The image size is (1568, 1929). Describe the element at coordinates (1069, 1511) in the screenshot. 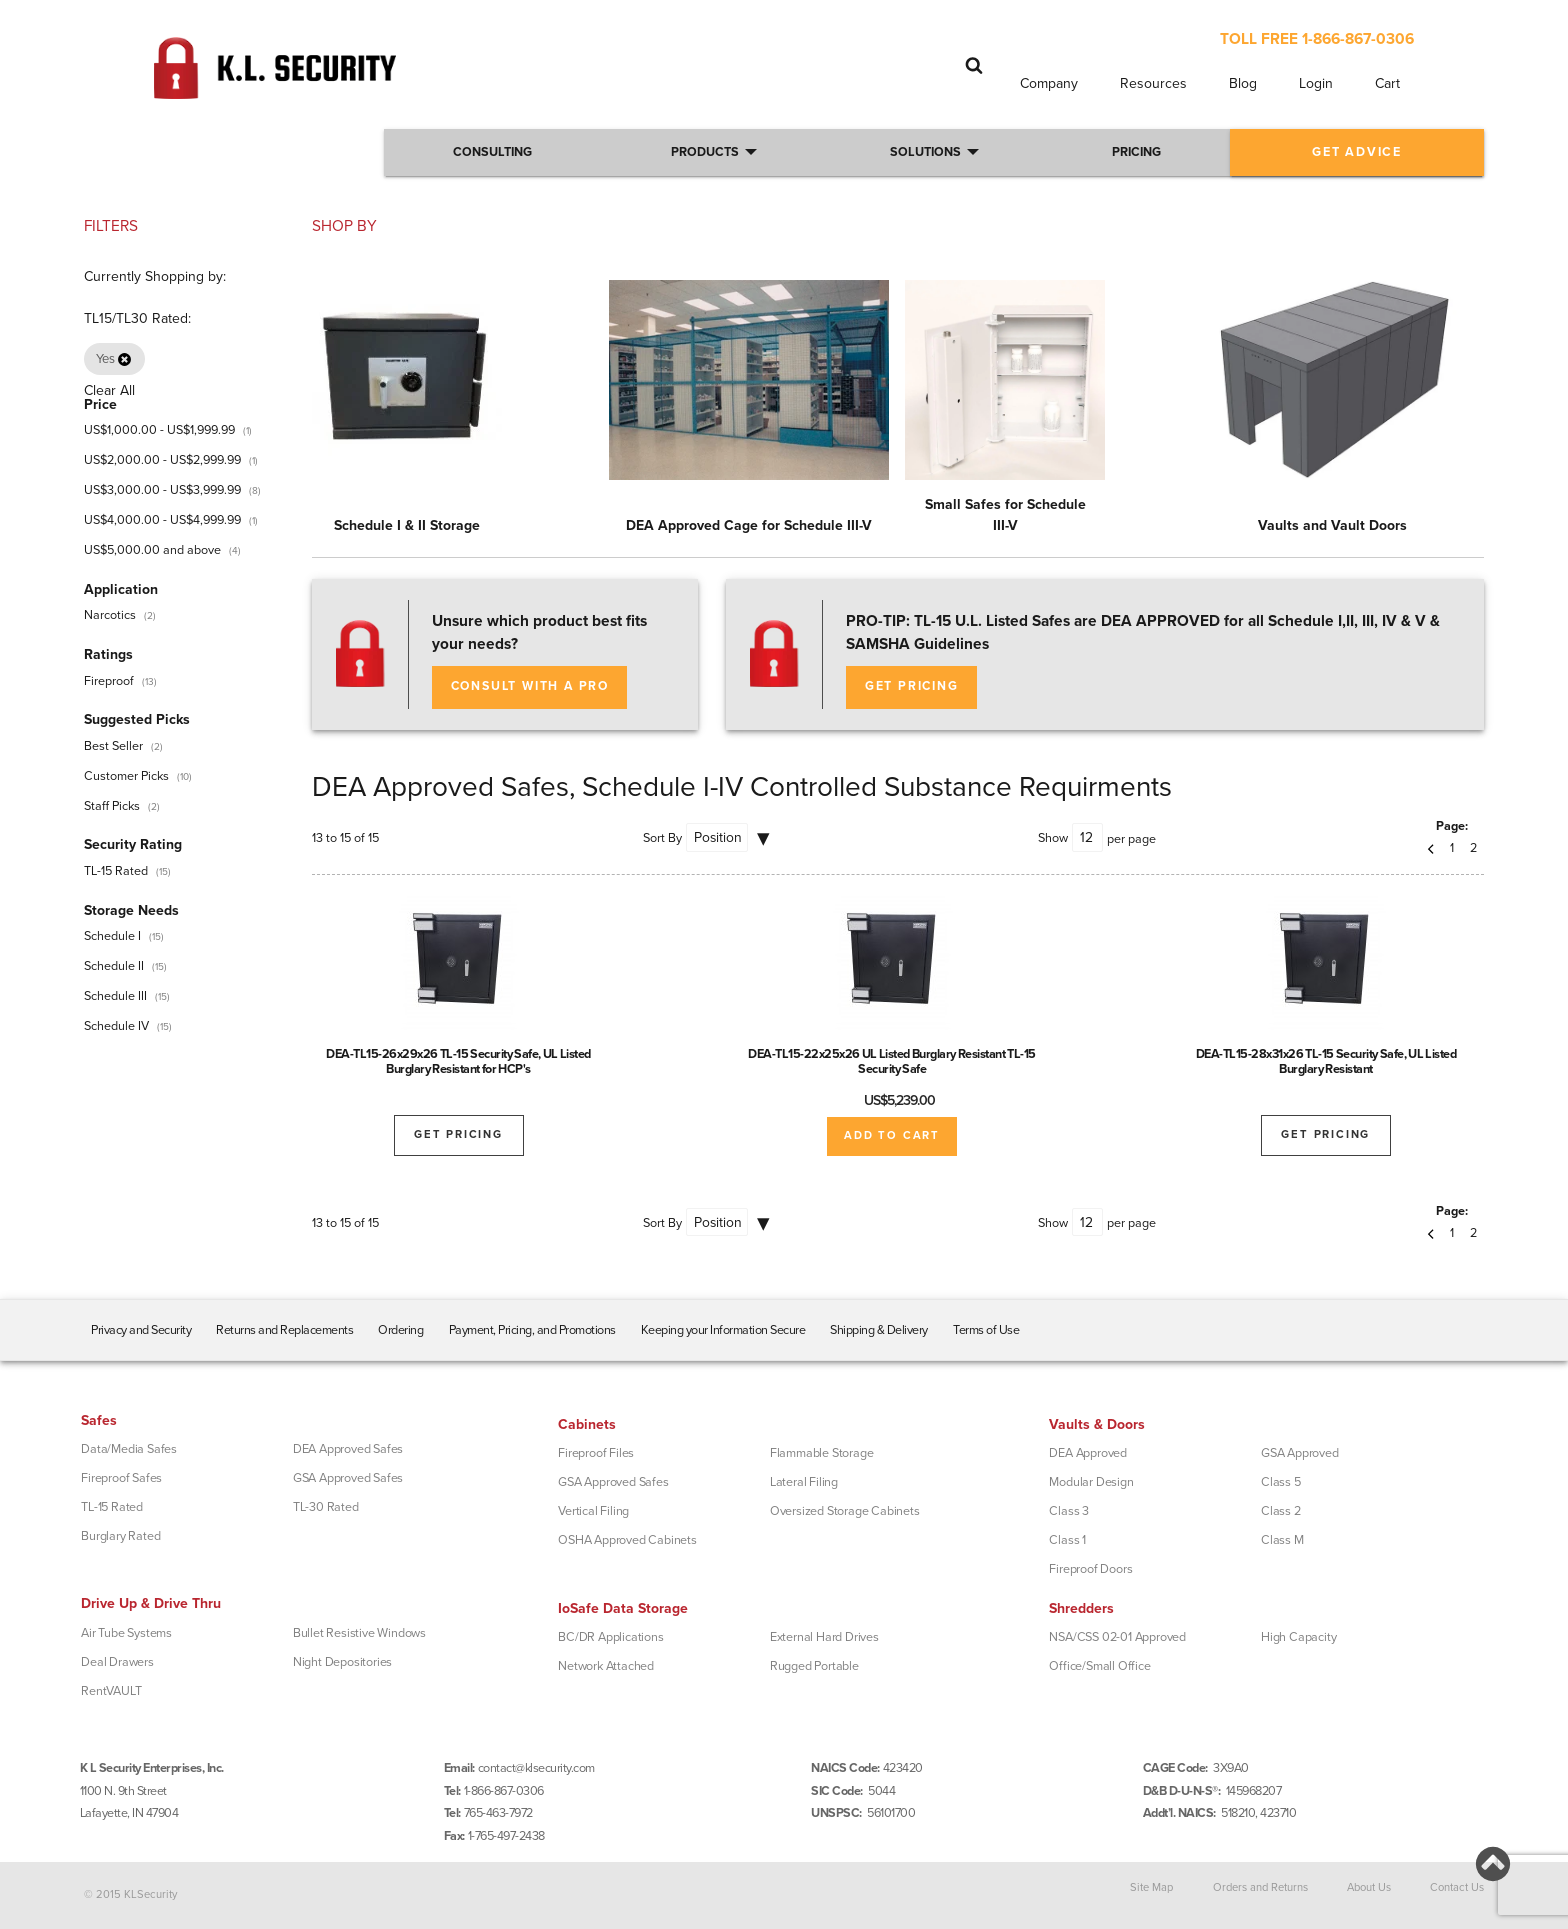

I see `Class 3` at that location.